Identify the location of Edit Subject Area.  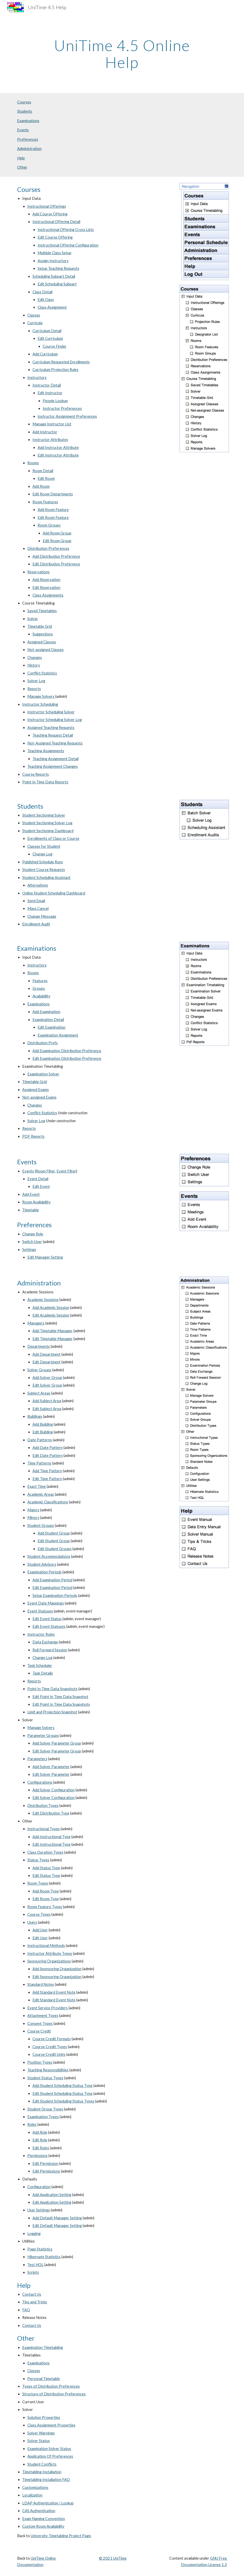
(46, 1409).